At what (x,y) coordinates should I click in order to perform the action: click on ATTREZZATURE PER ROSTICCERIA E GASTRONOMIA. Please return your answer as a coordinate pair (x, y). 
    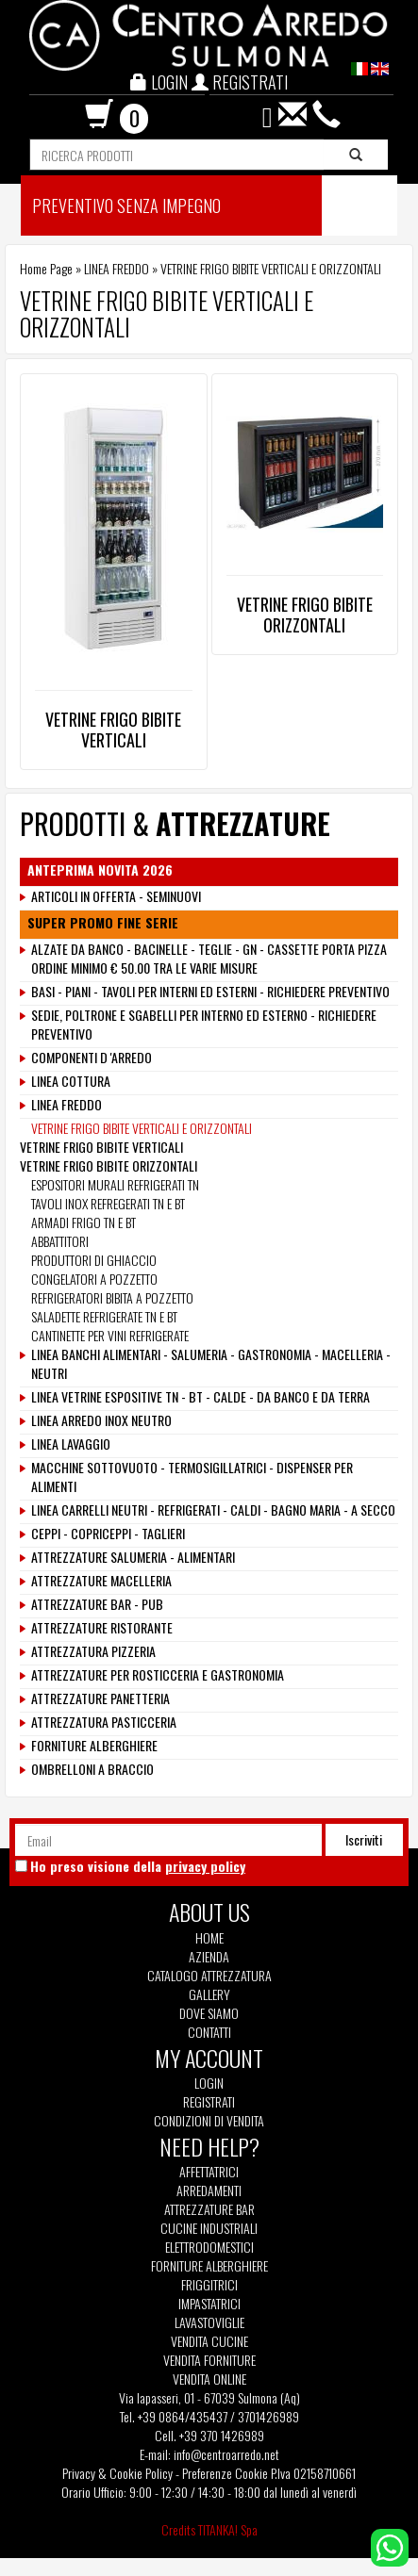
    Looking at the image, I should click on (157, 1674).